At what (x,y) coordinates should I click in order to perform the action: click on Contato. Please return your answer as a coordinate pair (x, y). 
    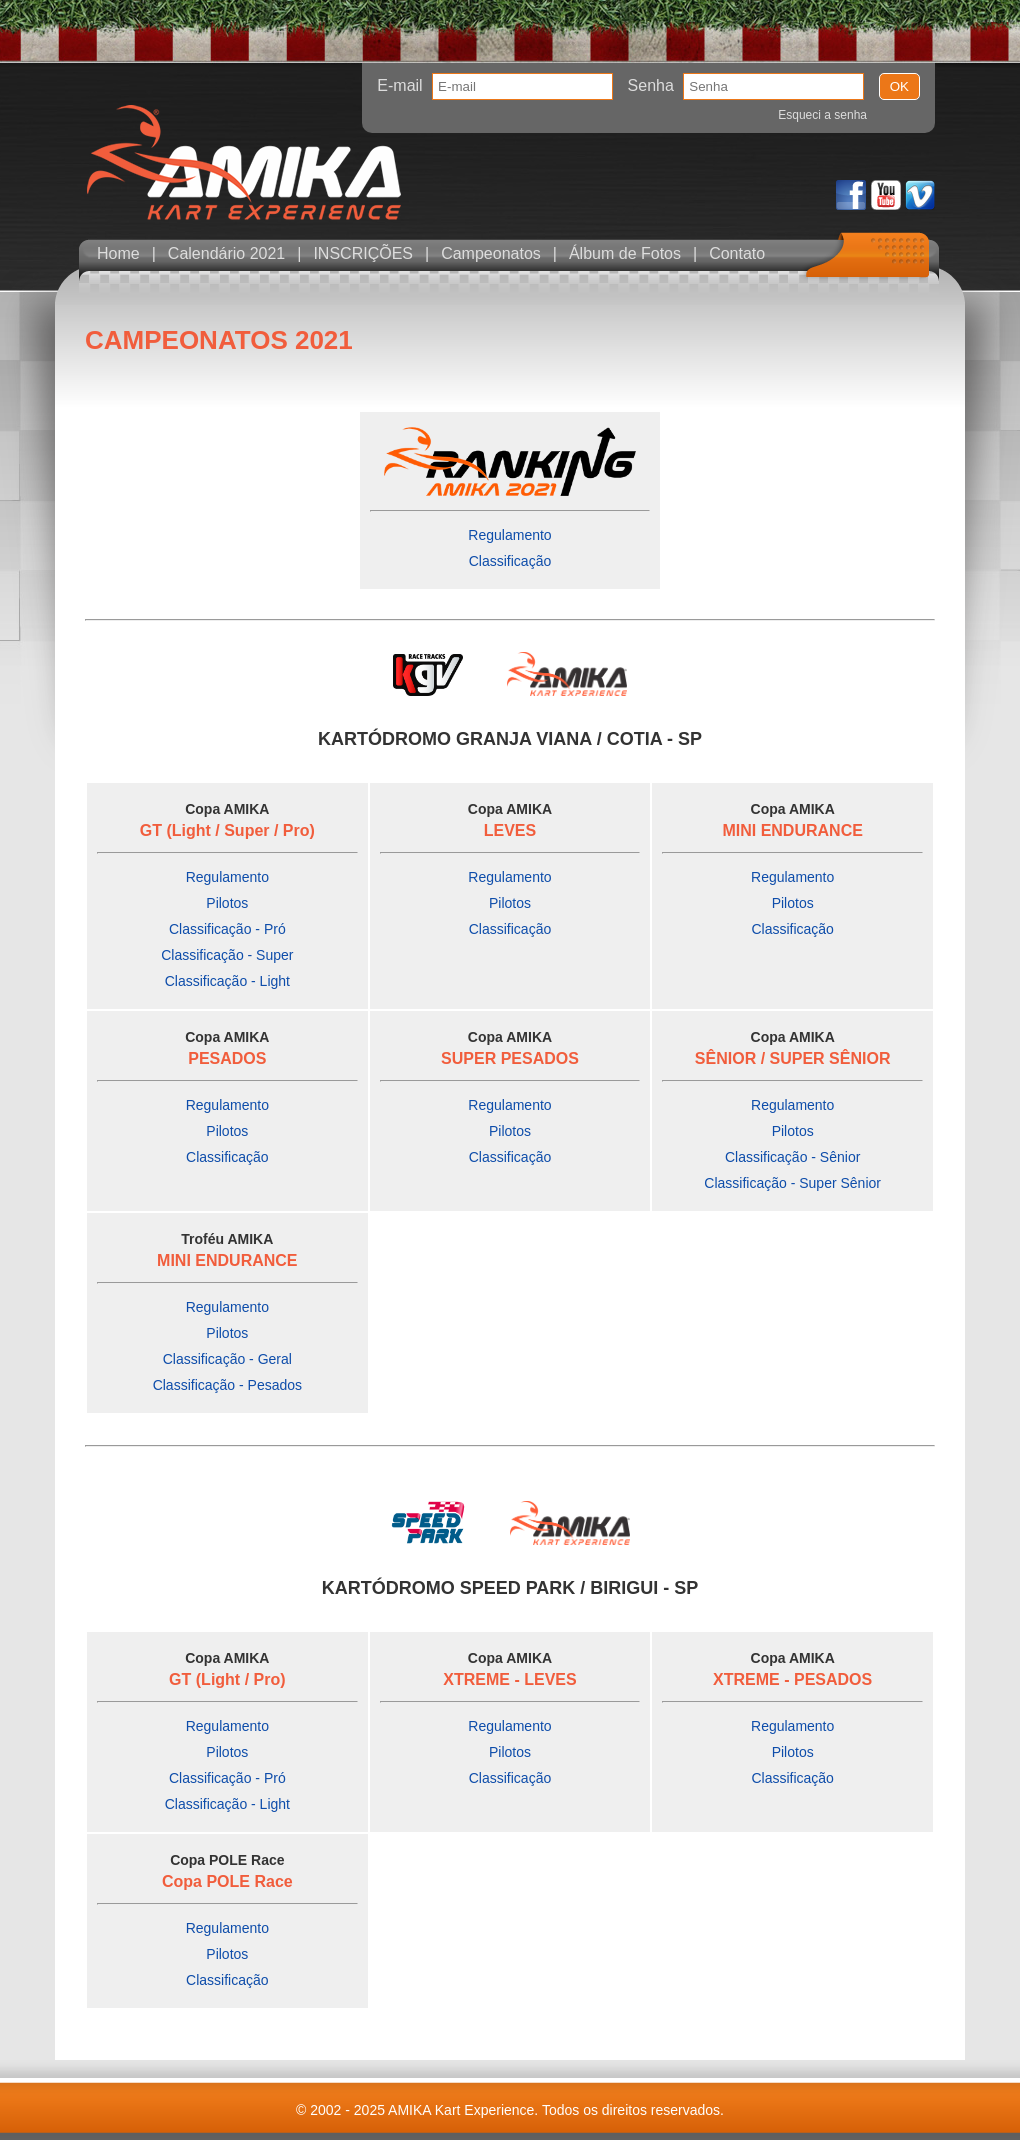
    Looking at the image, I should click on (737, 253).